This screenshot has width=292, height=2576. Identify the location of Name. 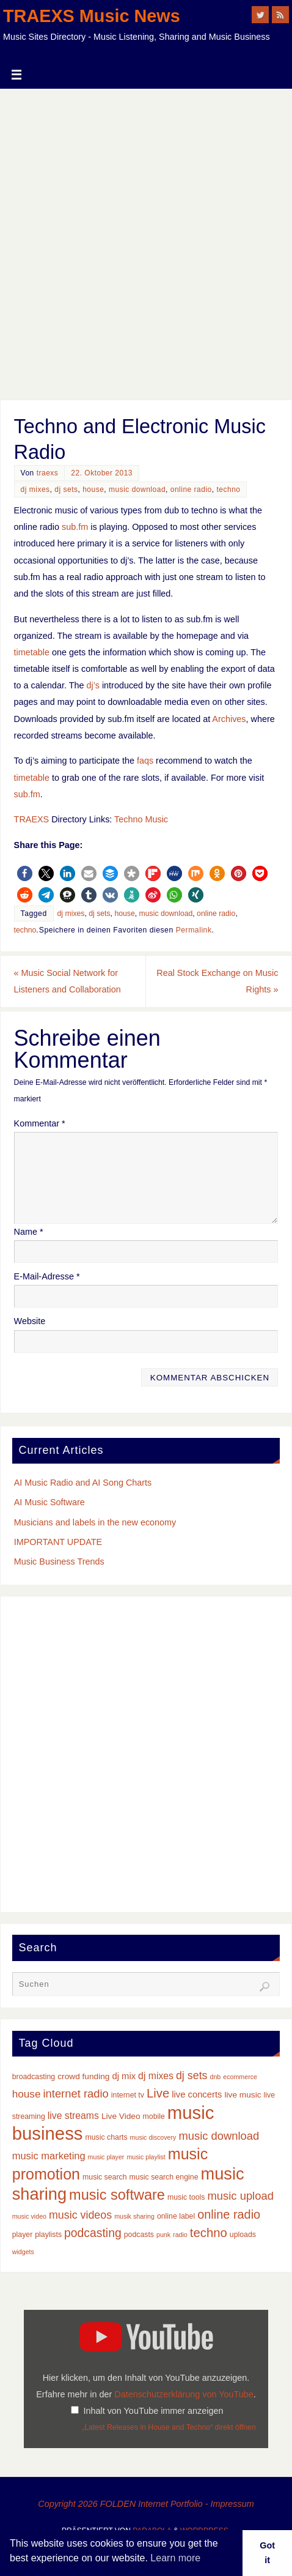
(28, 1232).